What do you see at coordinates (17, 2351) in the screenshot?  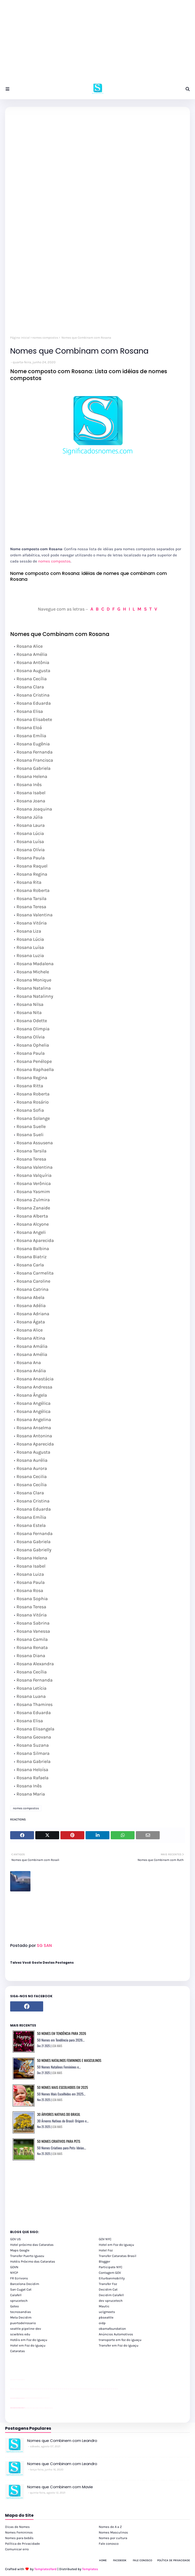 I see `Cataratas` at bounding box center [17, 2351].